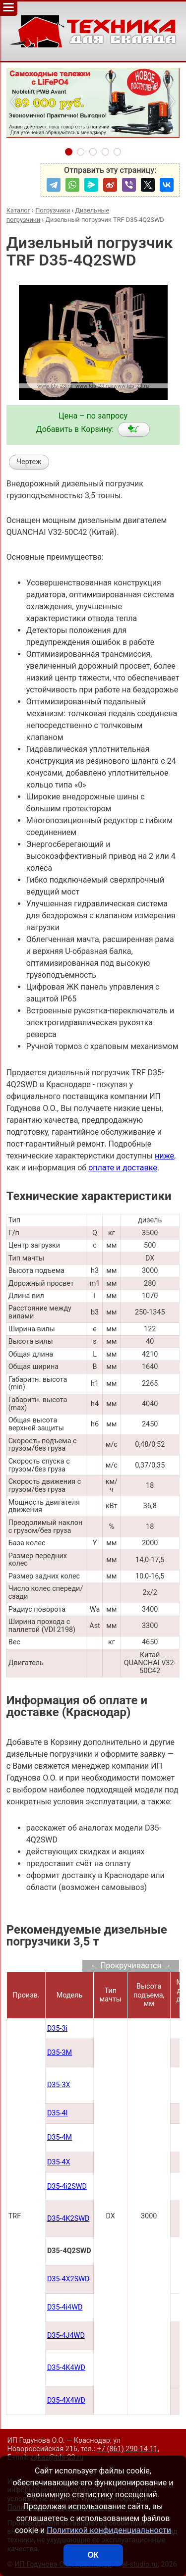 This screenshot has height=2576, width=186. I want to click on D35-3X, so click(58, 2085).